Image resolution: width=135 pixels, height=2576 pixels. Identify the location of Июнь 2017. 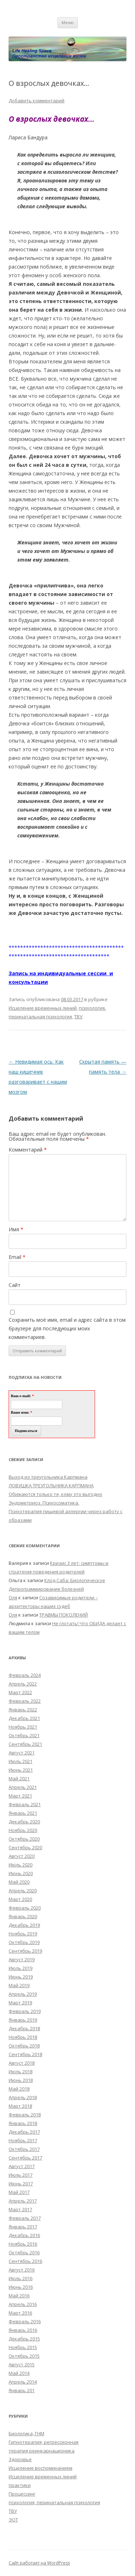
(21, 2183).